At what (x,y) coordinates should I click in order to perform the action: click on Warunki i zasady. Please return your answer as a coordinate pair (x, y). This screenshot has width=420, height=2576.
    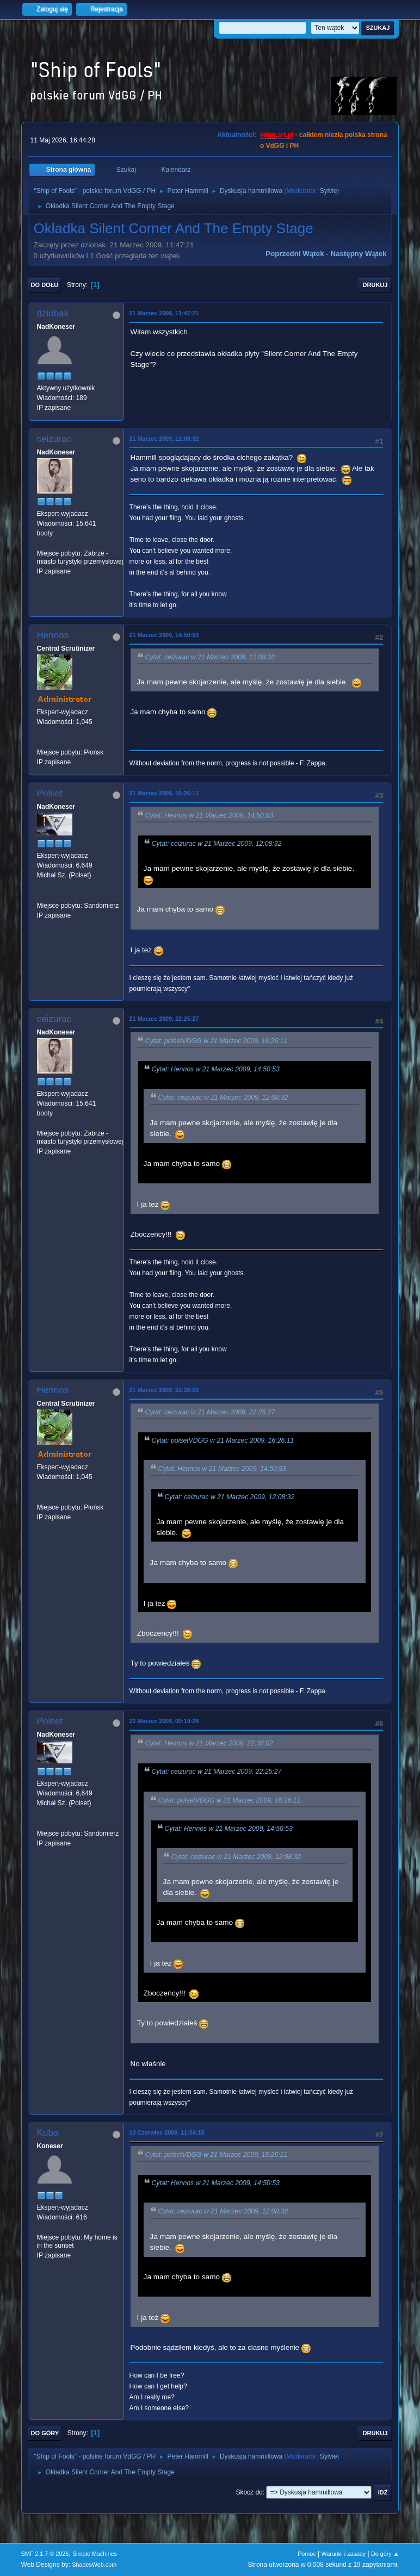
    Looking at the image, I should click on (344, 2553).